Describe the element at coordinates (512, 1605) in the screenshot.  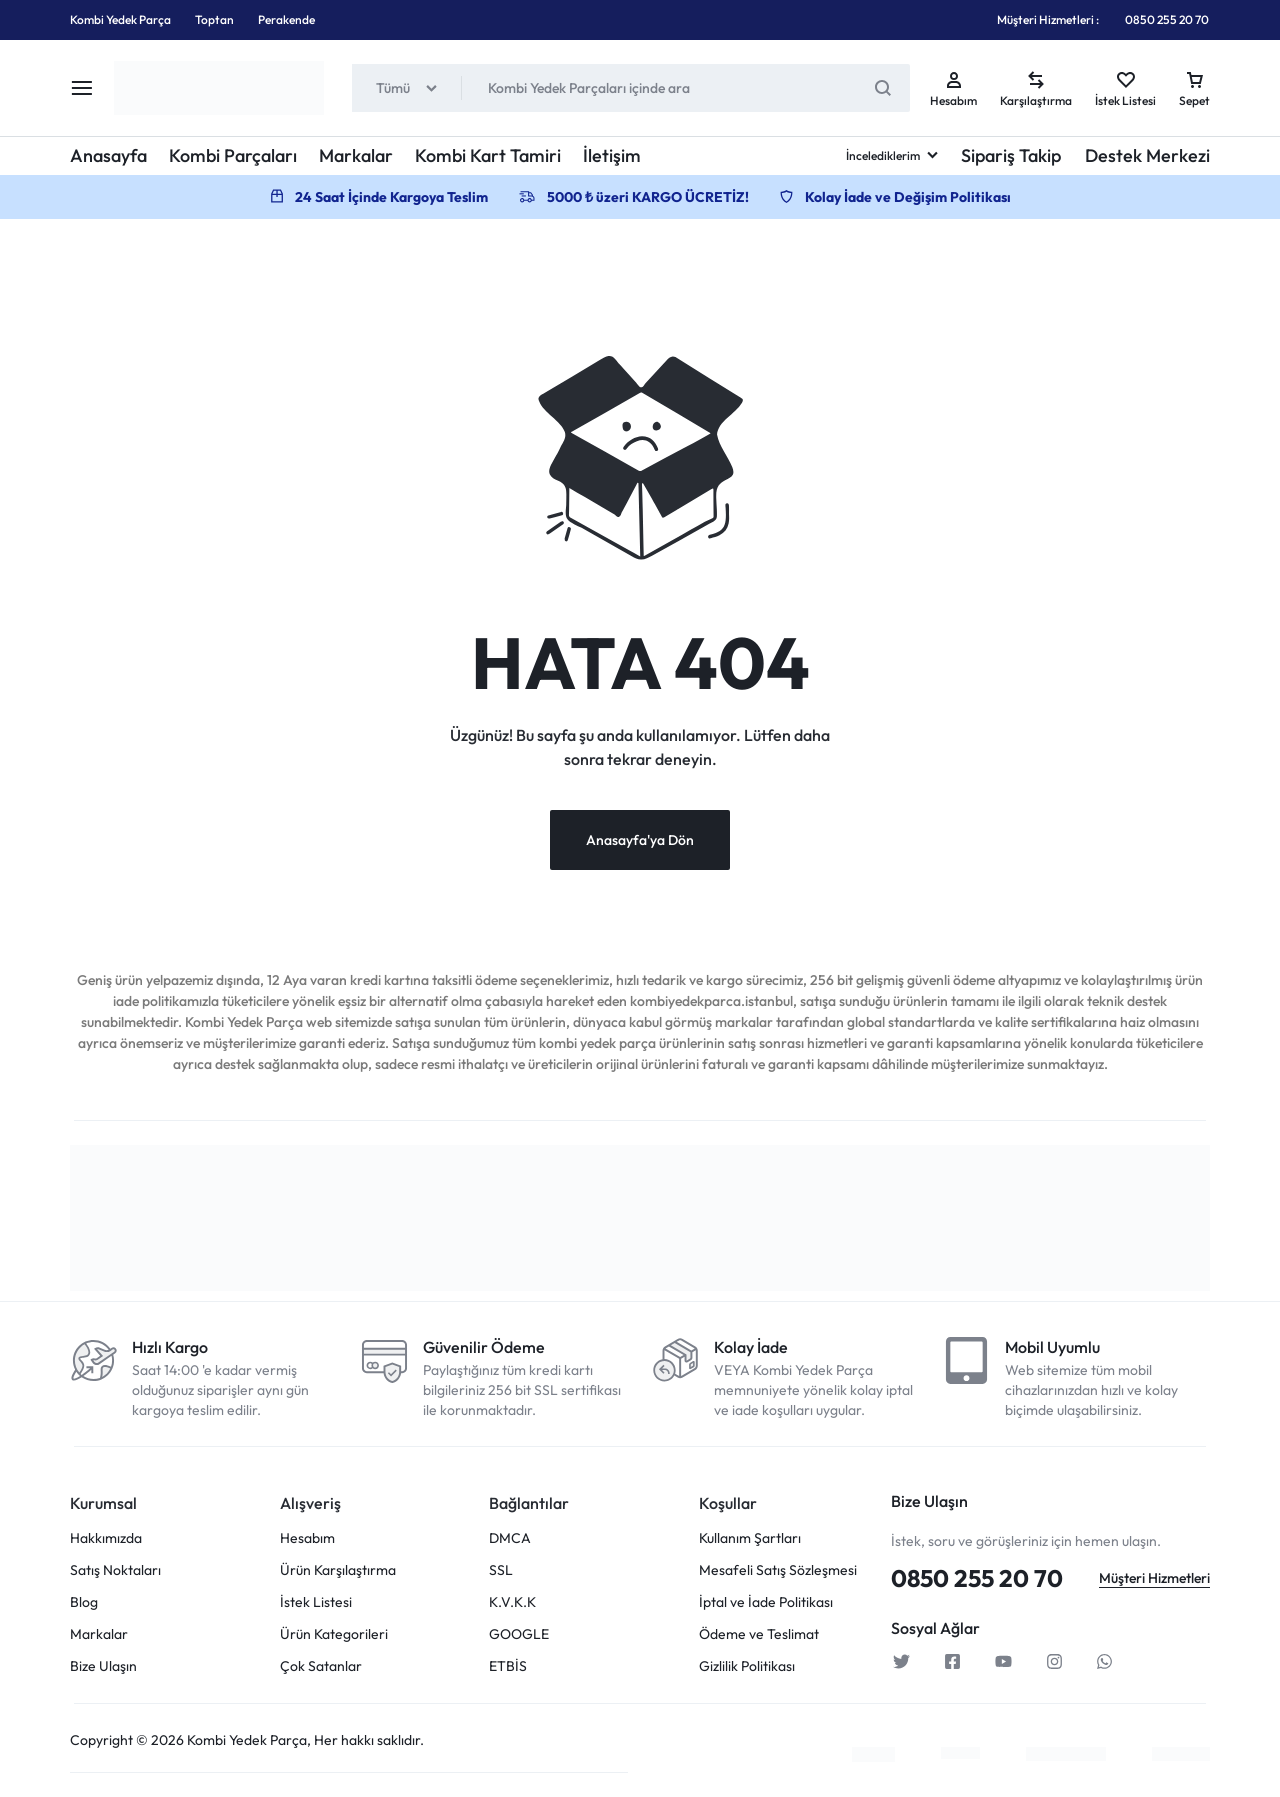
I see `K.V.K.K` at that location.